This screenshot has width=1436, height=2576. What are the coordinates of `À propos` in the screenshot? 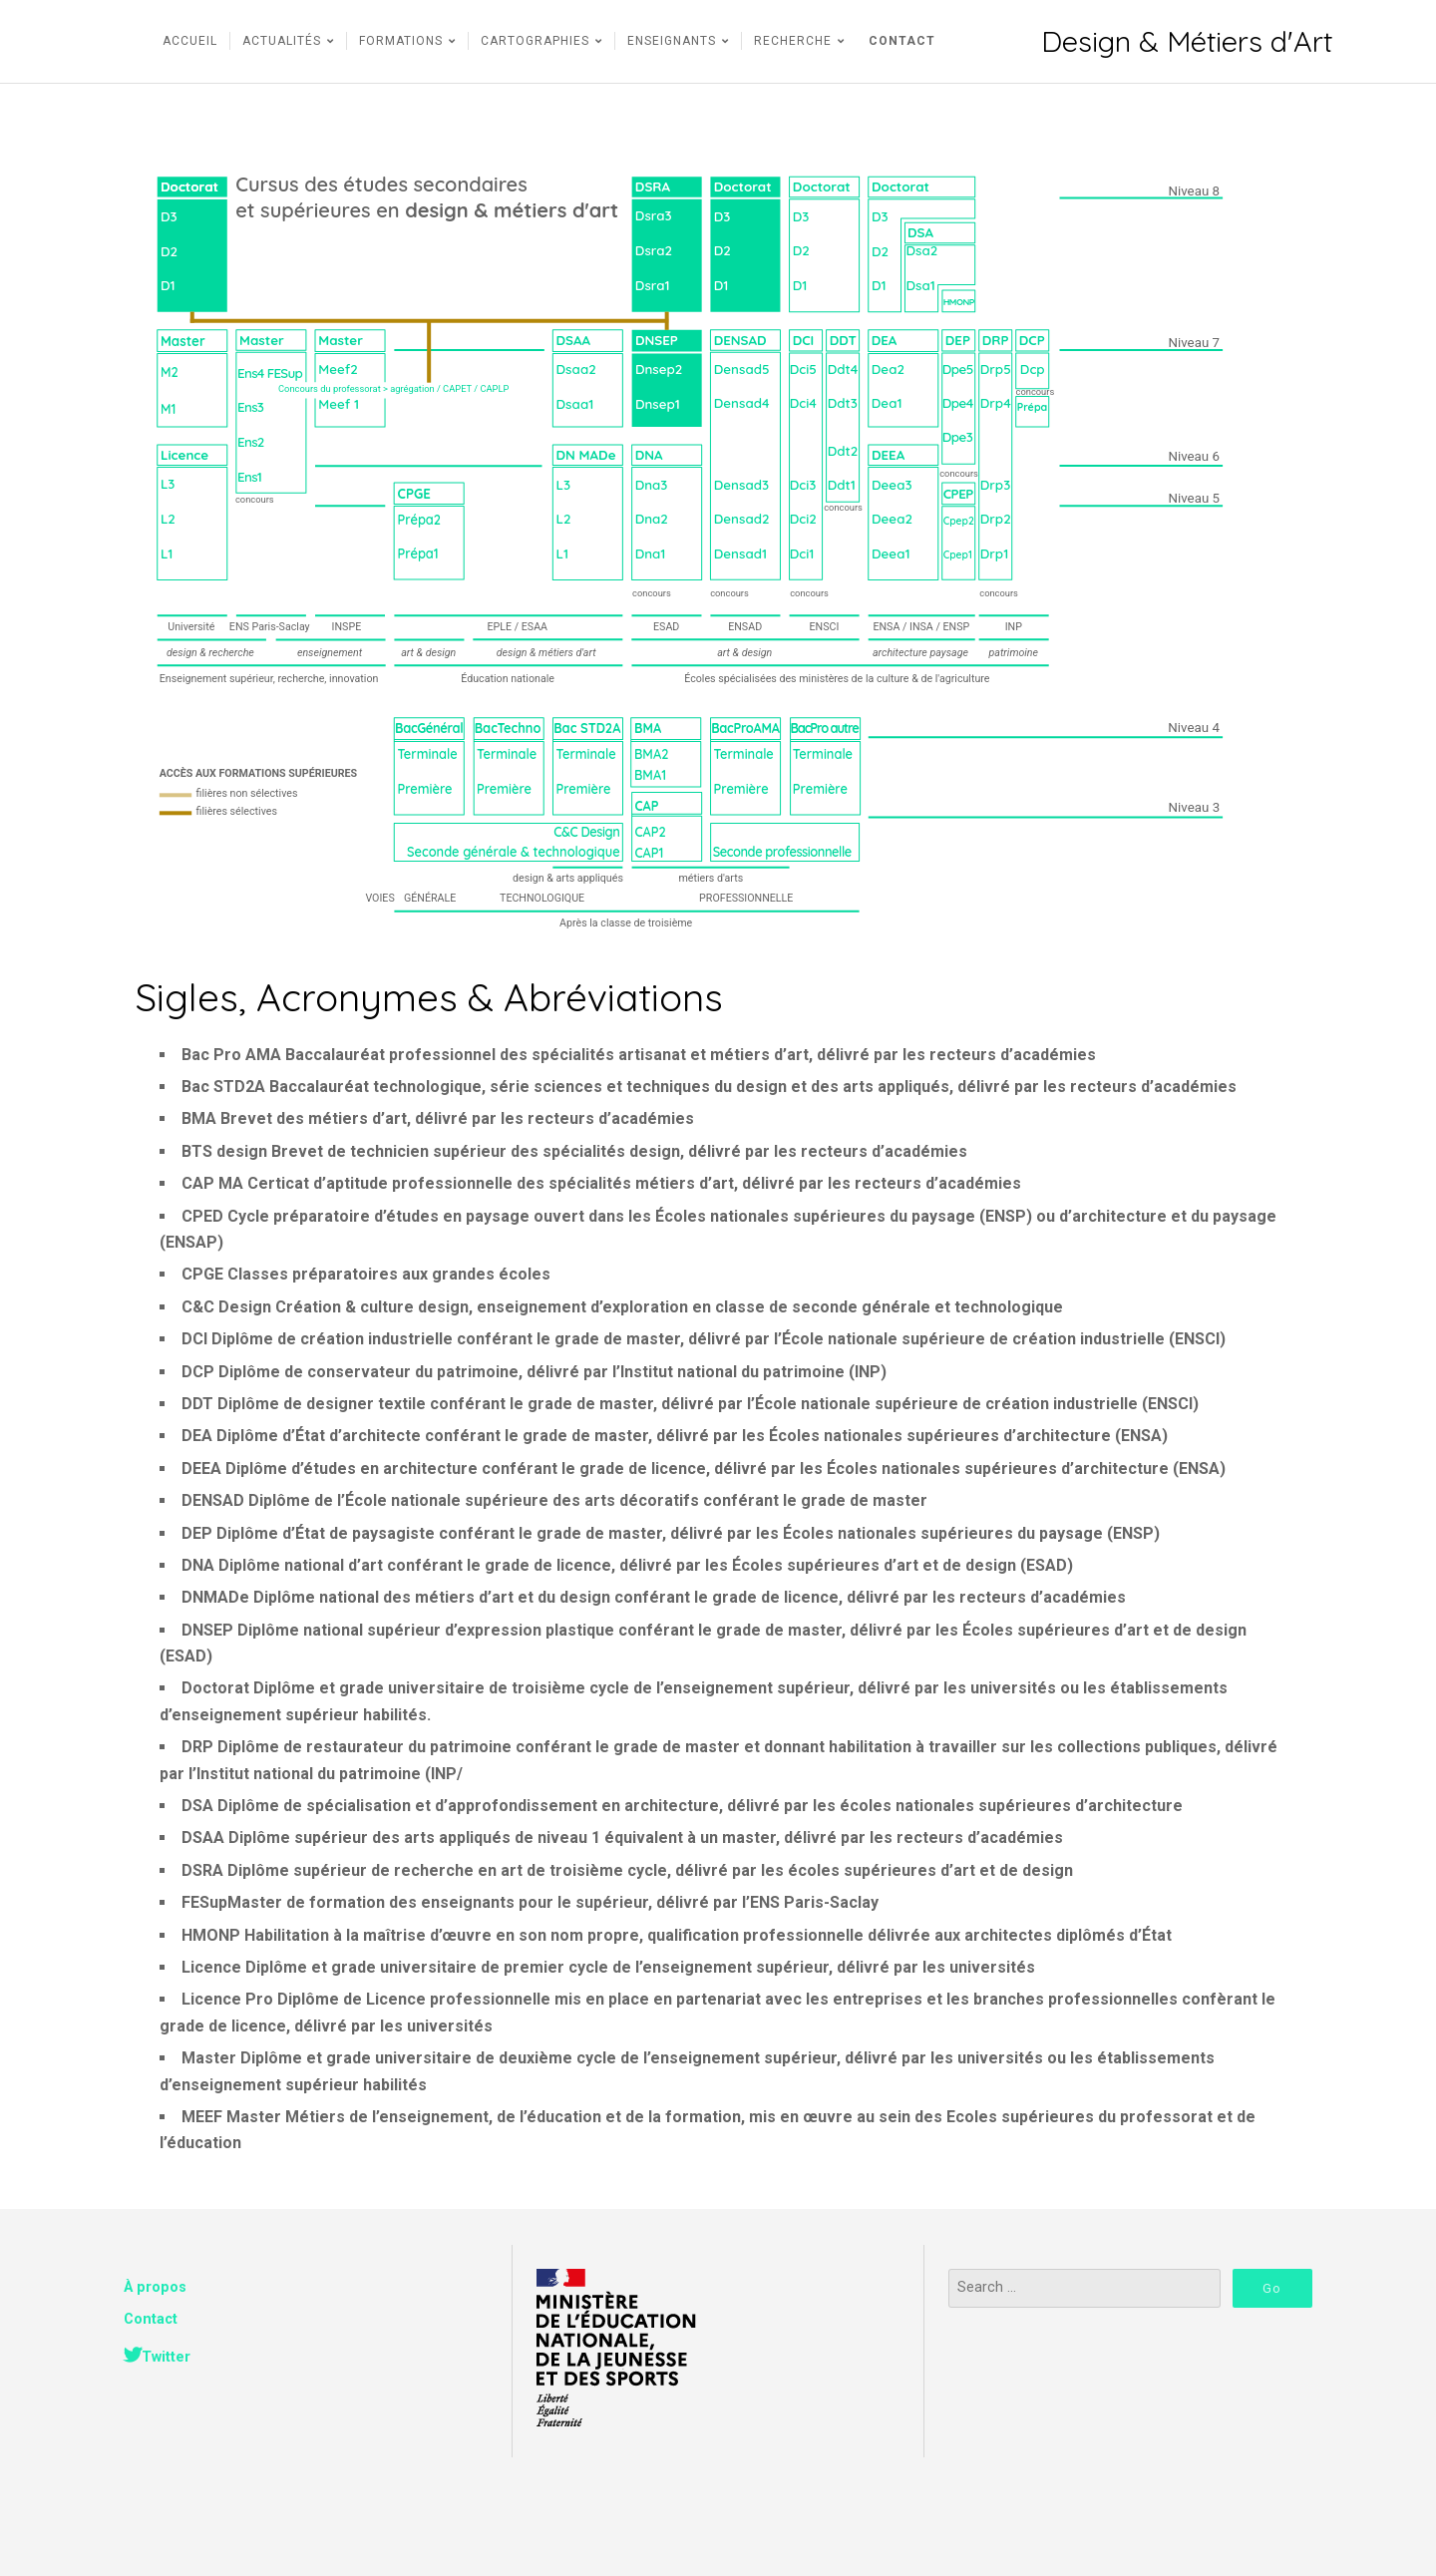 It's located at (155, 2287).